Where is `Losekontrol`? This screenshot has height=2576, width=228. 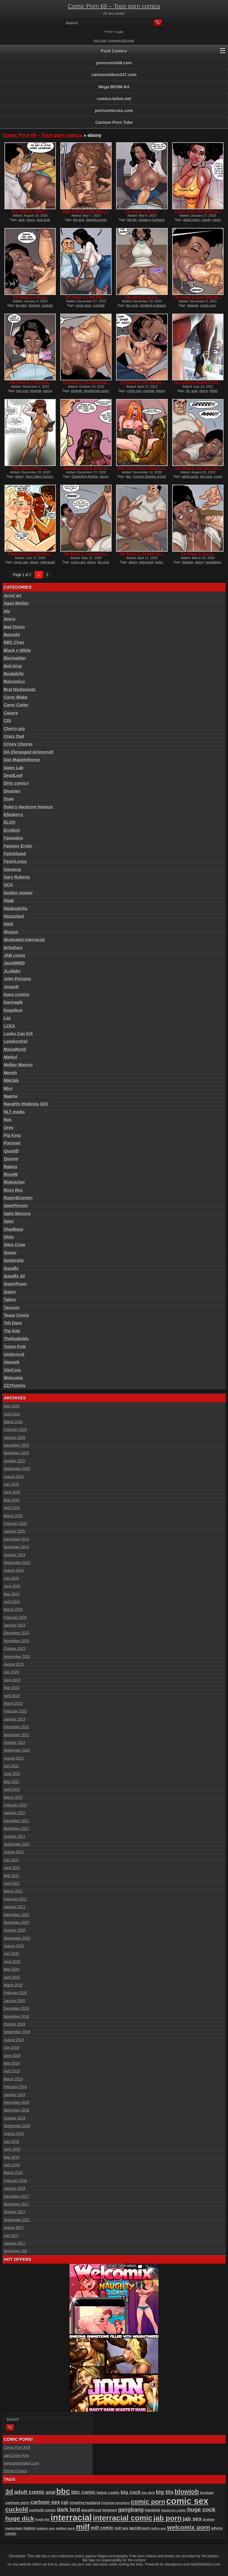 Losekontrol is located at coordinates (16, 1041).